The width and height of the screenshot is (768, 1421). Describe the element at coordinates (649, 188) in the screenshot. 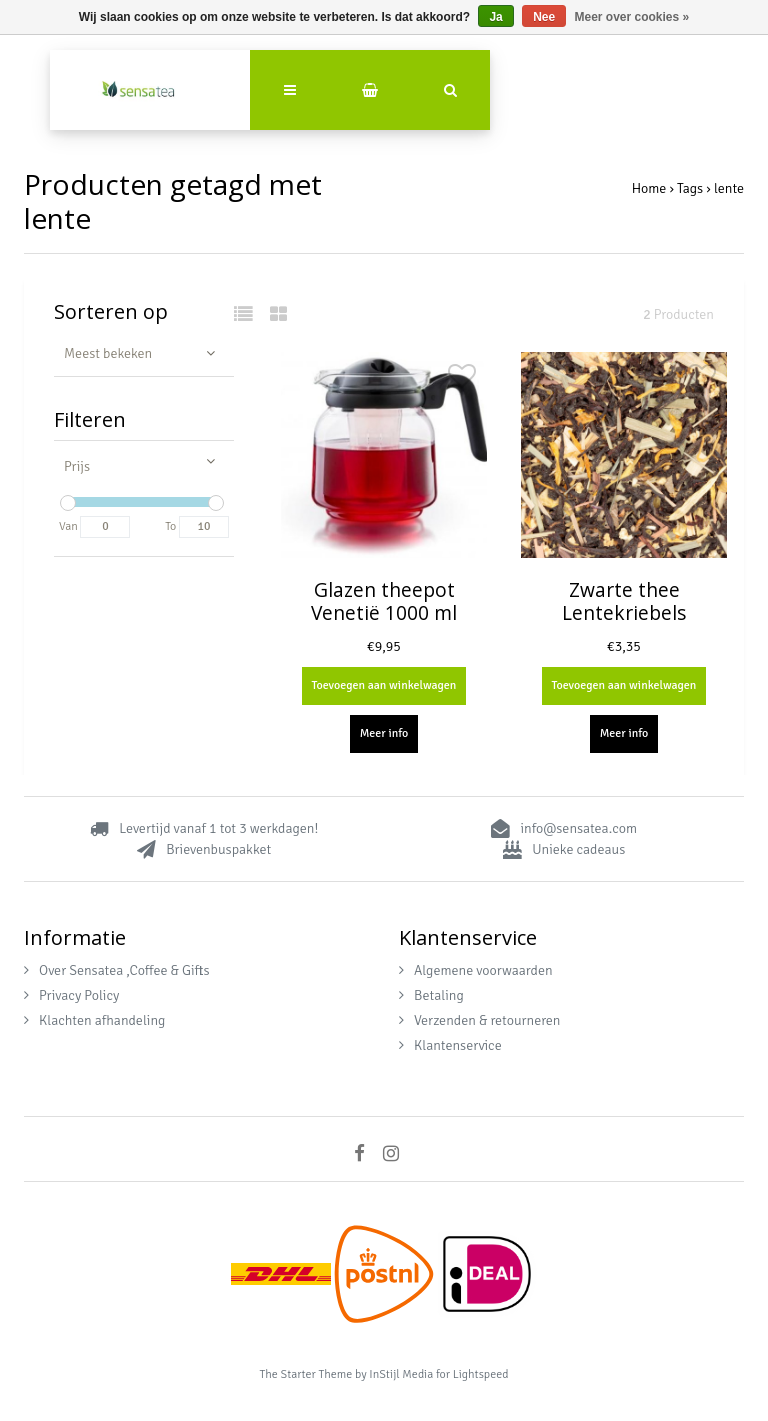

I see `Home` at that location.